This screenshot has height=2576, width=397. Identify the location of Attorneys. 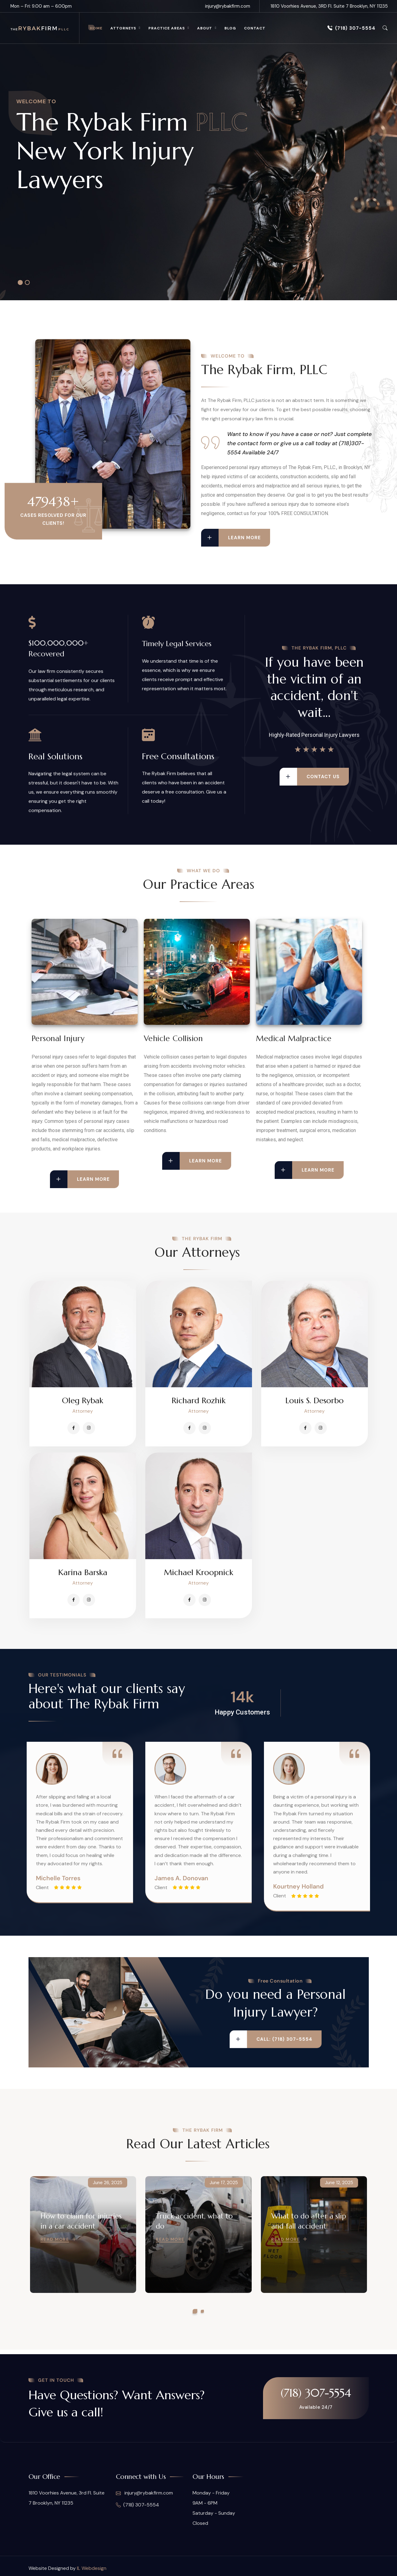
(123, 28).